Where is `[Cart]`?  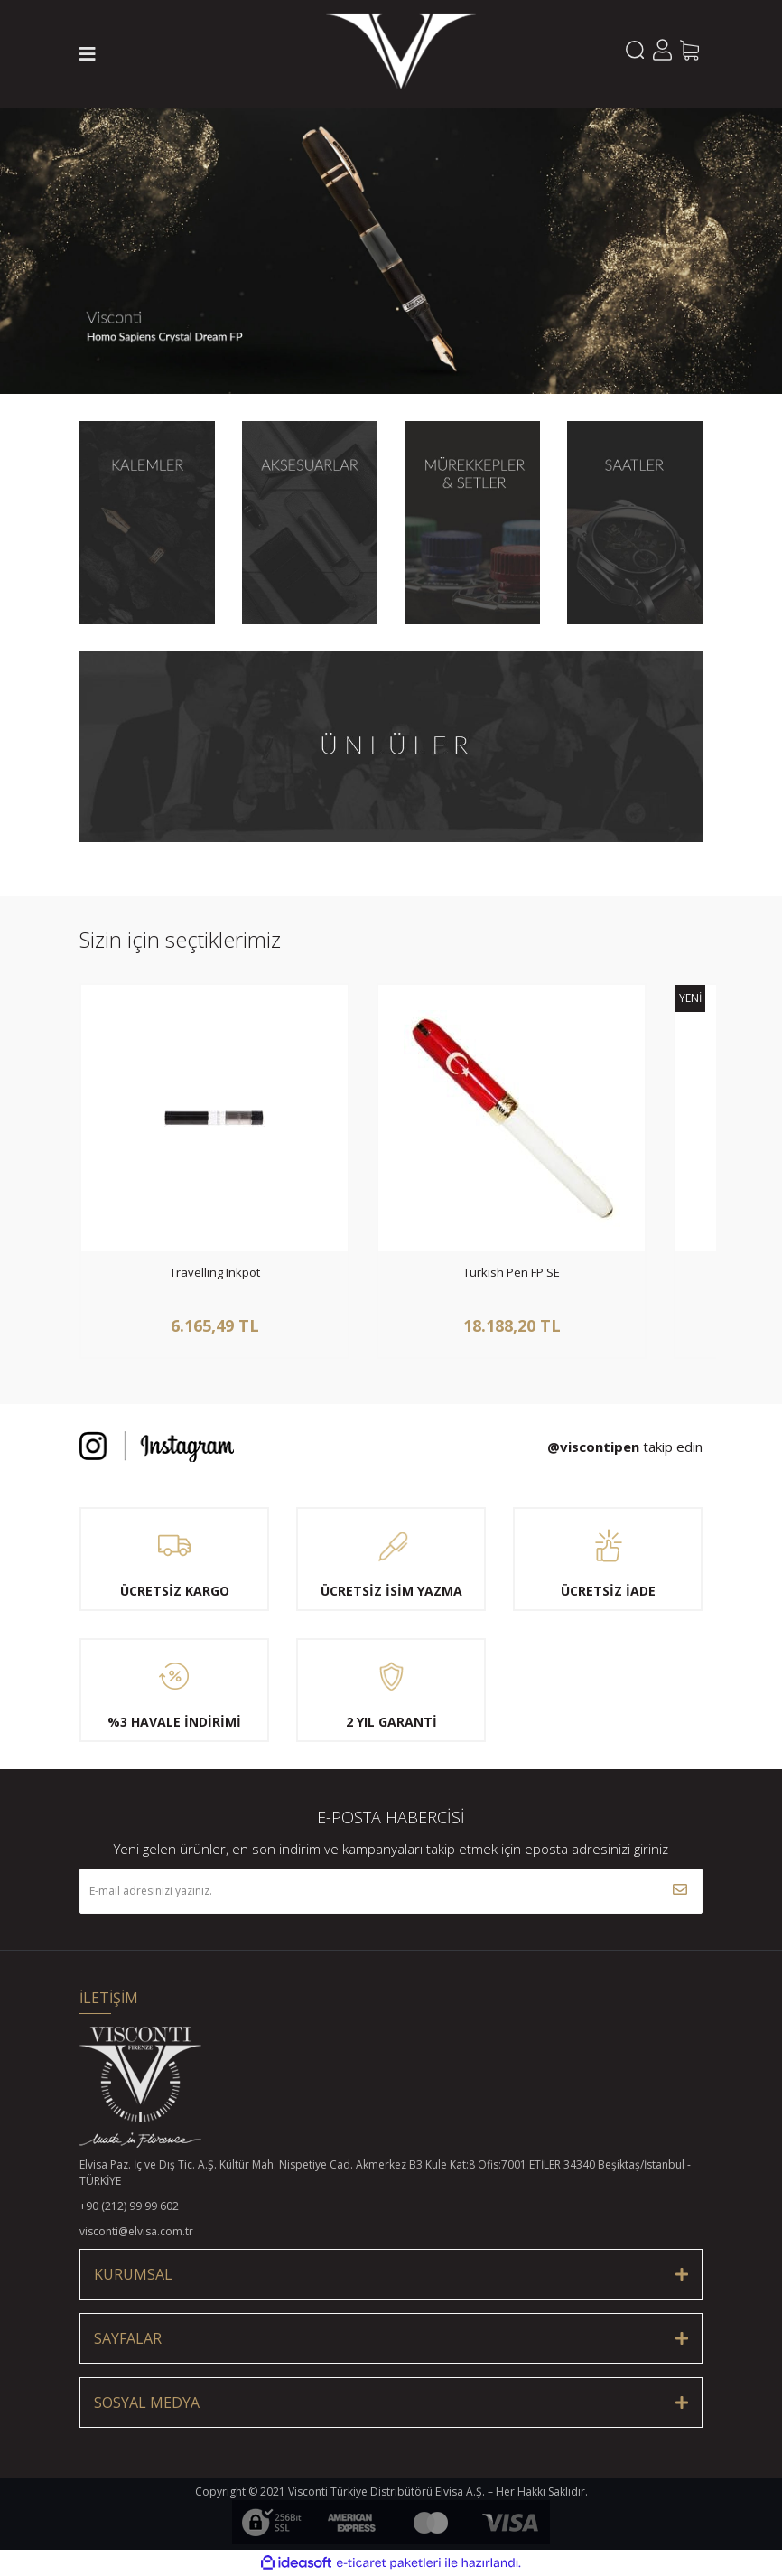
[Cart] is located at coordinates (689, 50).